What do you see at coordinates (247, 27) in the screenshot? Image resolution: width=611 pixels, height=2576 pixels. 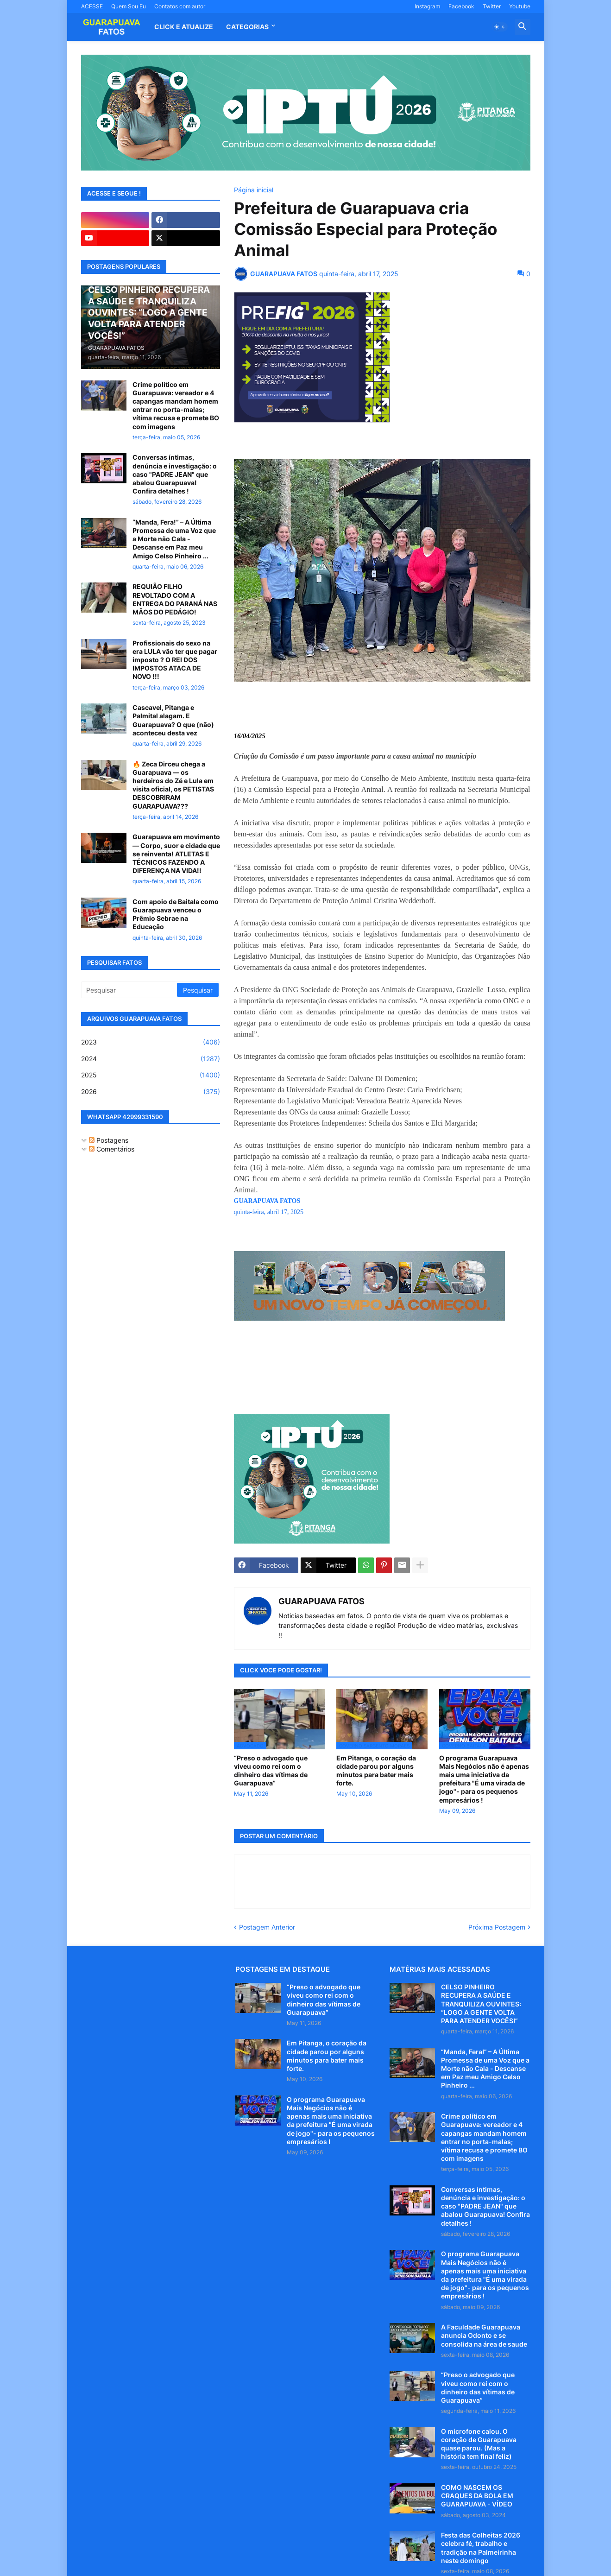 I see `Categorias` at bounding box center [247, 27].